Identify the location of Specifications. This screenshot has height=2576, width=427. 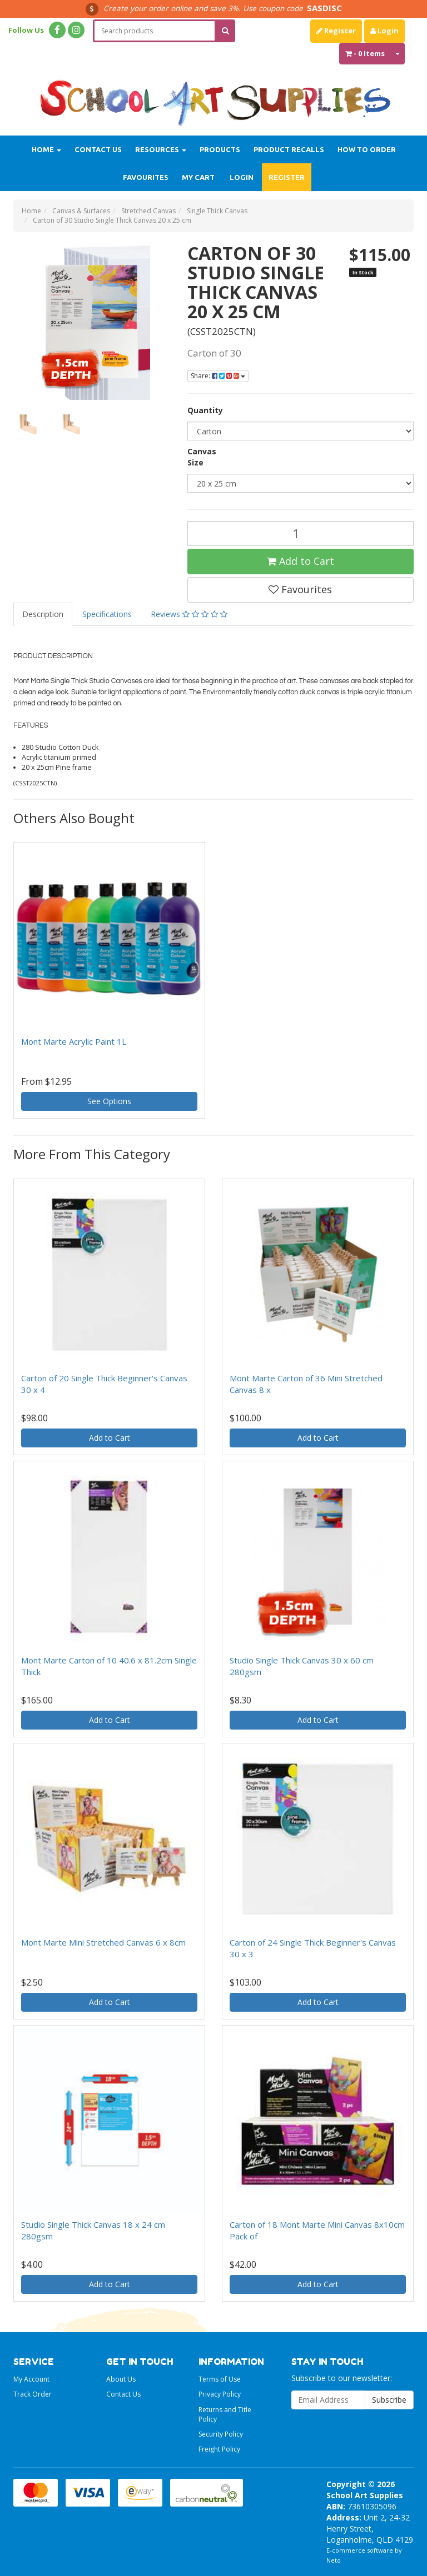
(107, 614).